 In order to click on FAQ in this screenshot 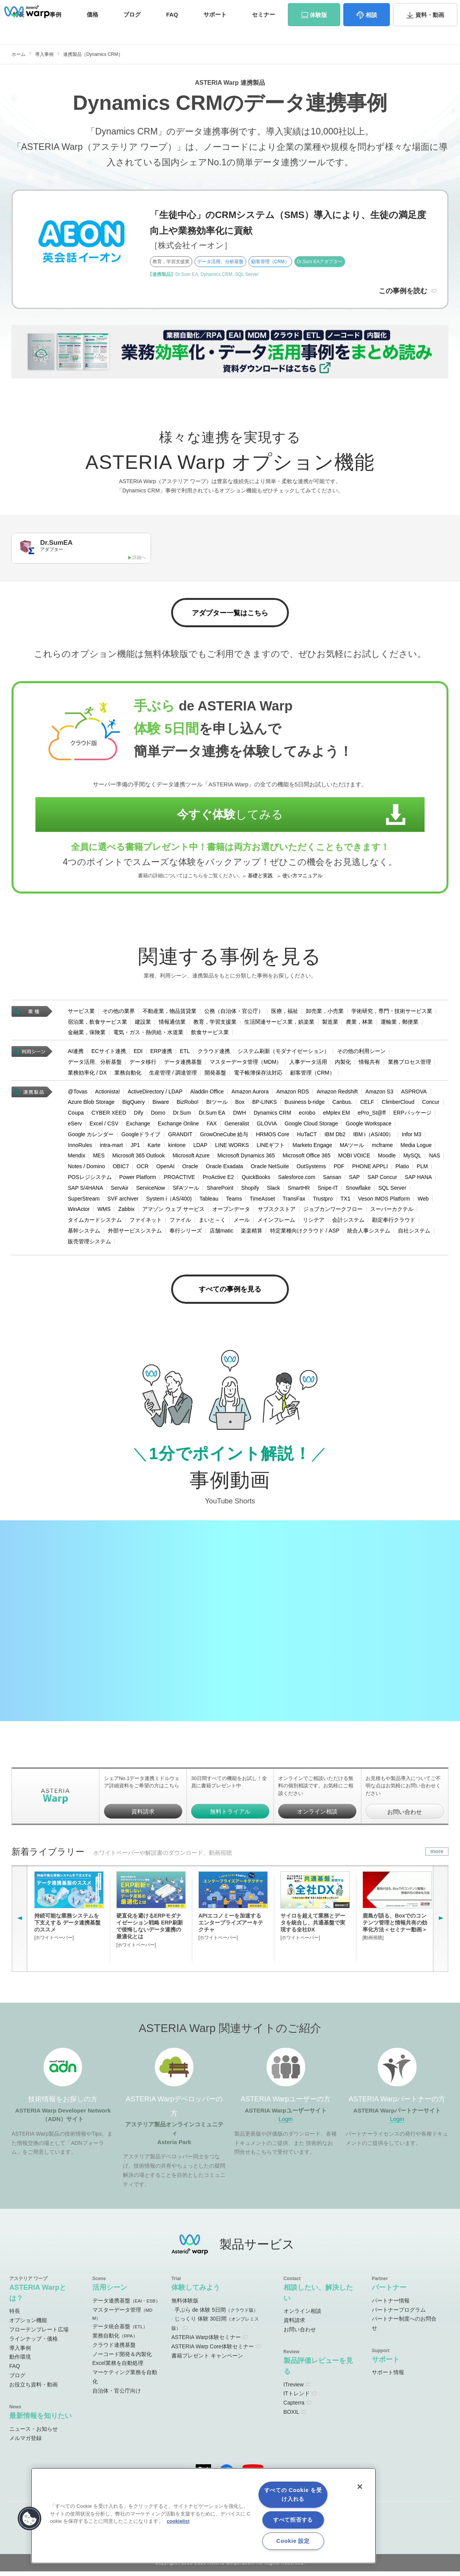, I will do `click(172, 30)`.